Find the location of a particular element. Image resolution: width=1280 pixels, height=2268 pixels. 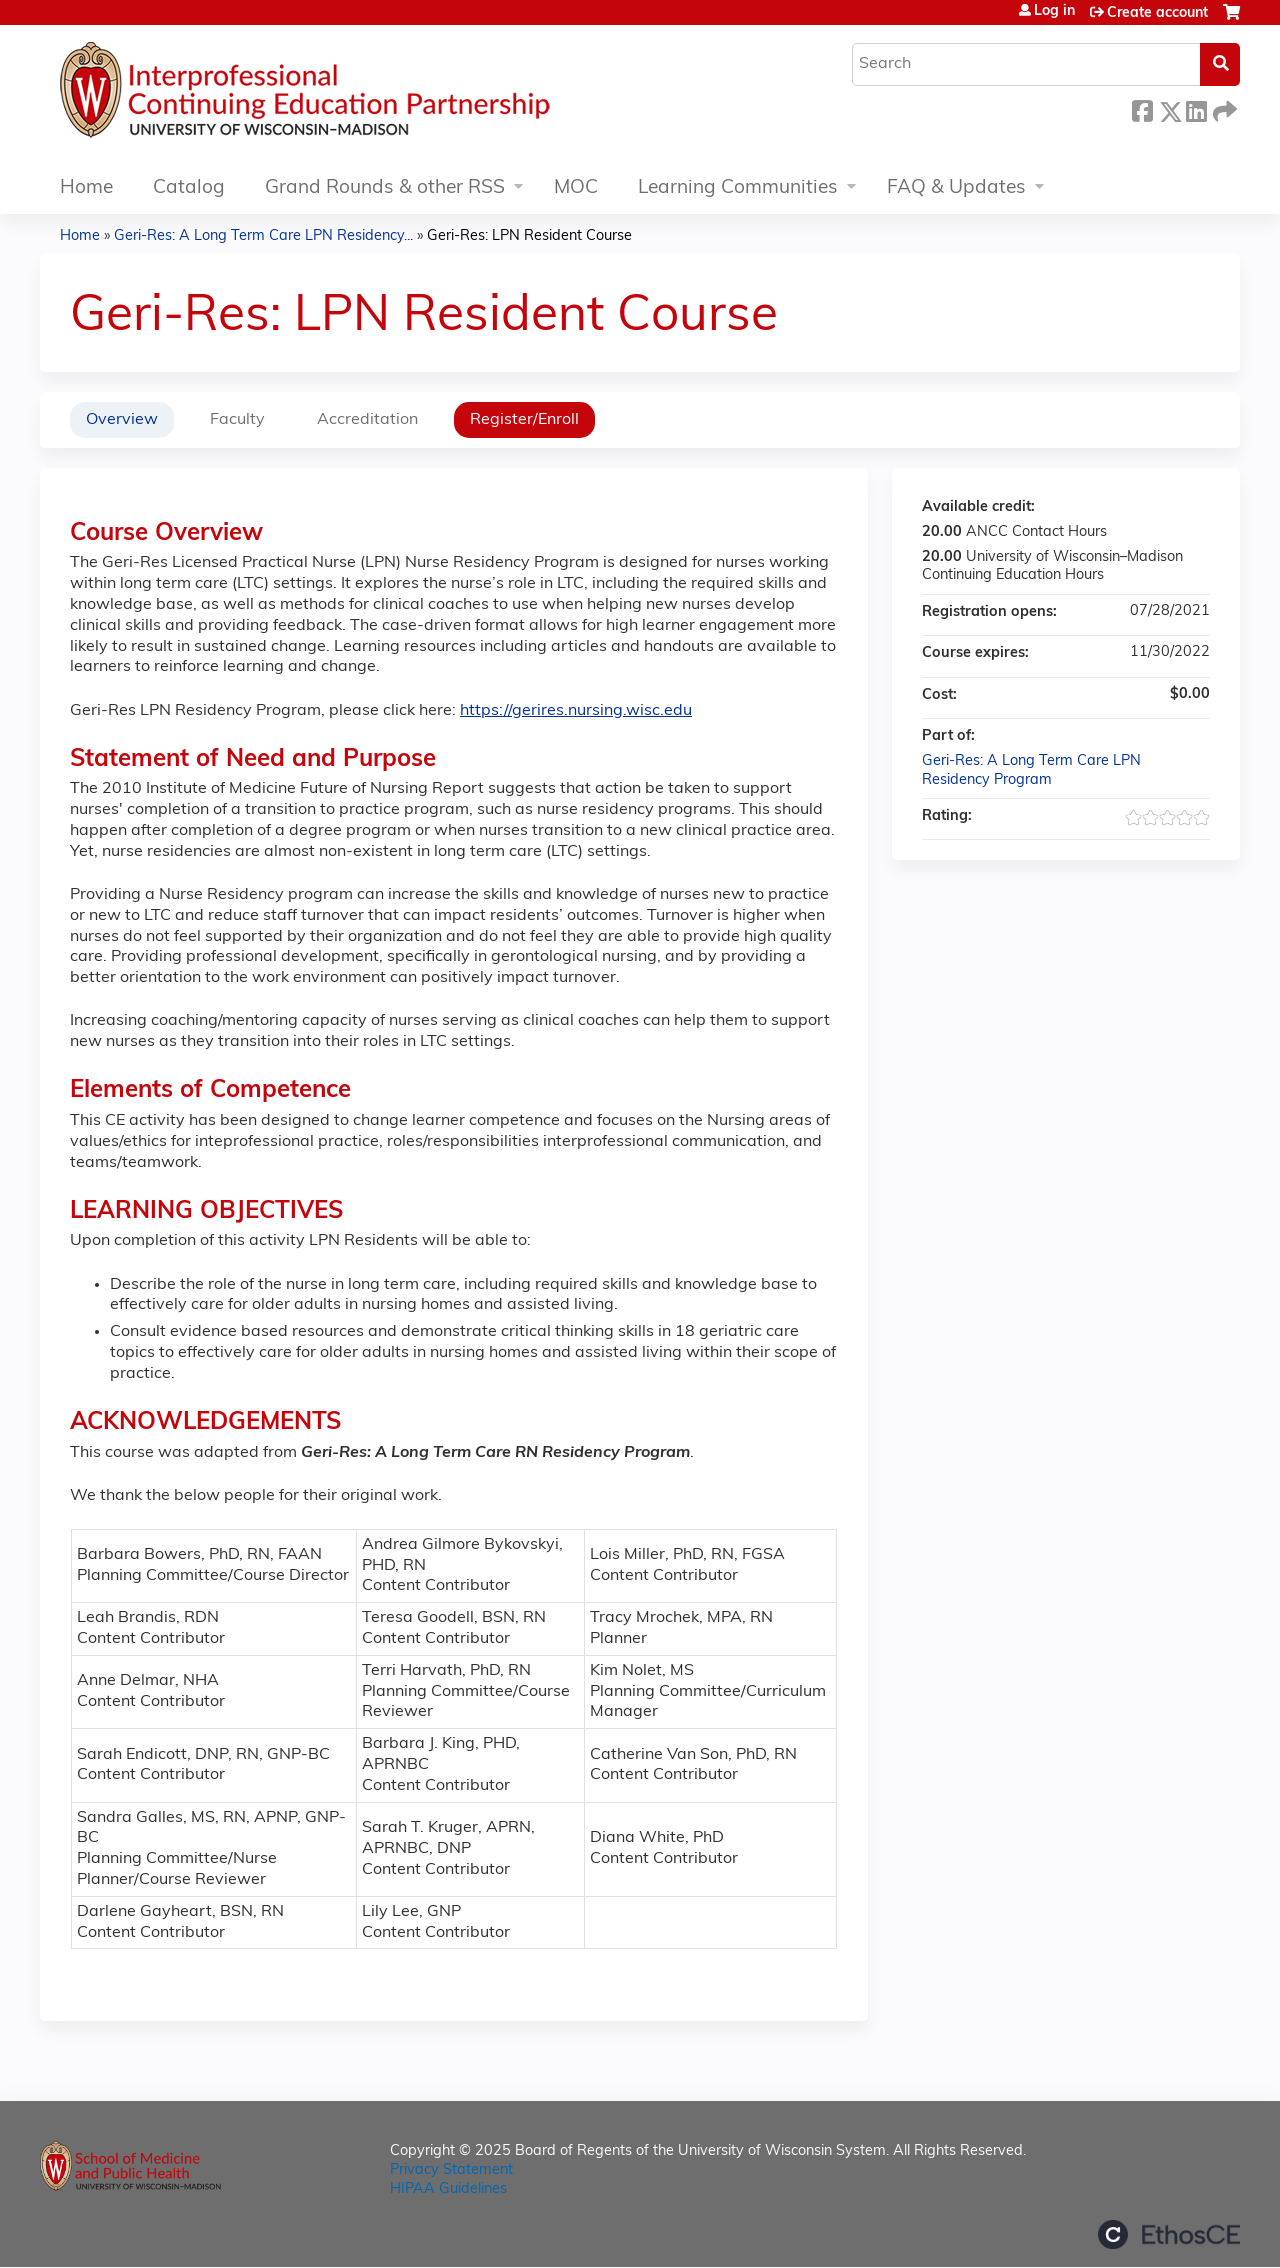

Accreditation is located at coordinates (367, 420).